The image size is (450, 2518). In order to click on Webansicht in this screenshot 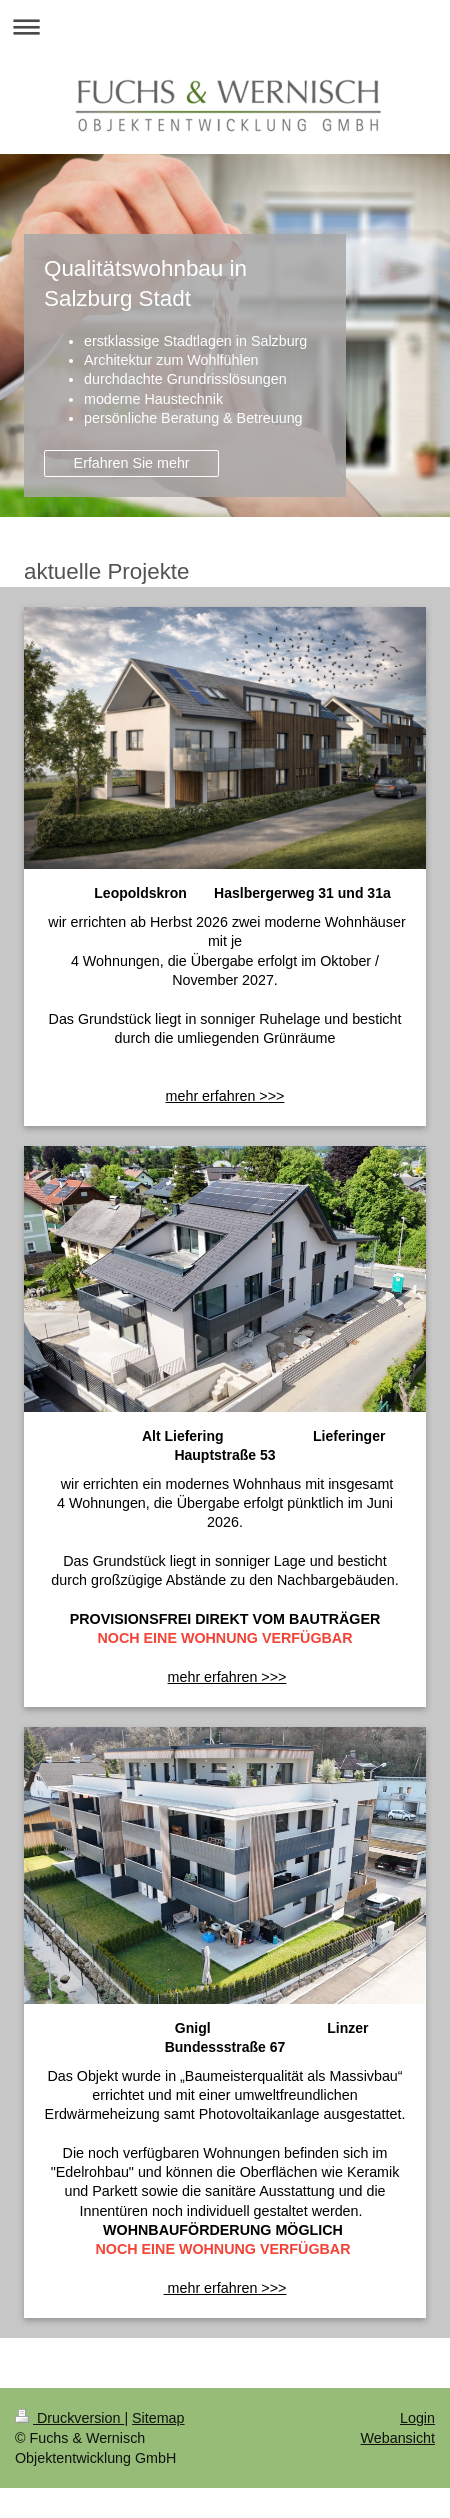, I will do `click(398, 2438)`.